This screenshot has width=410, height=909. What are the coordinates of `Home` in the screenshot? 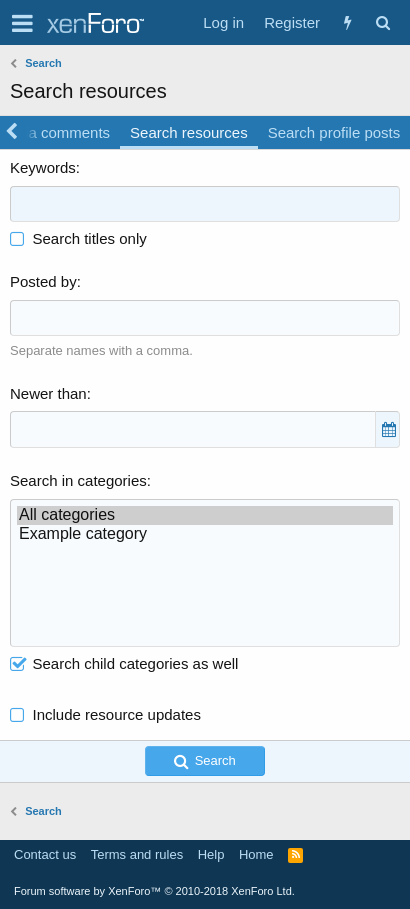 It's located at (256, 854).